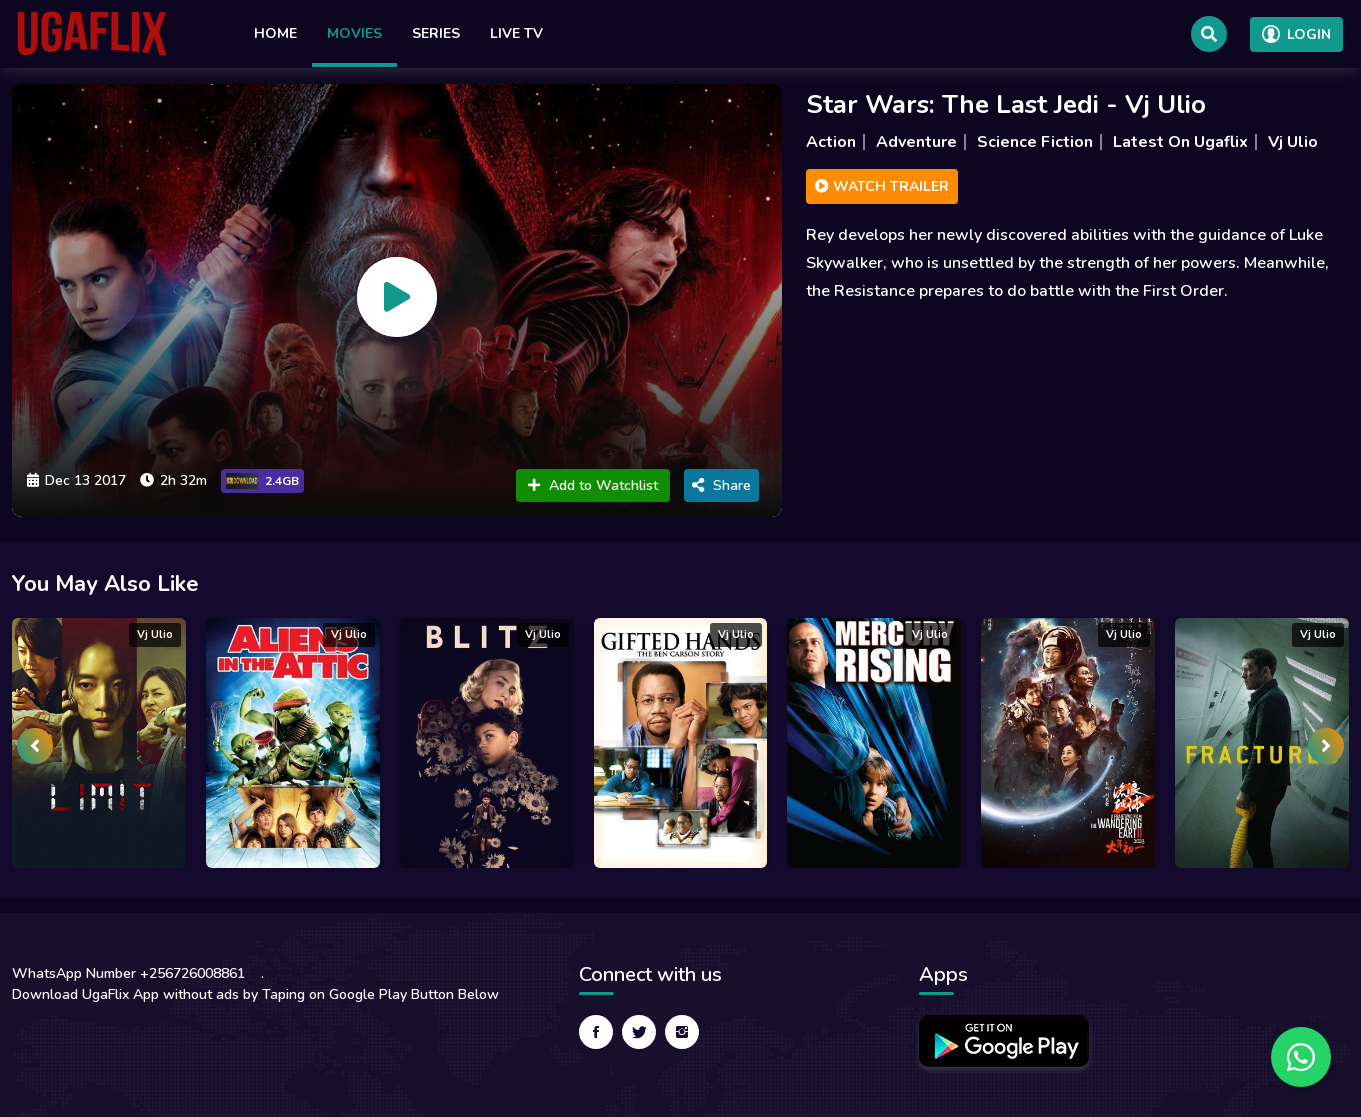 The height and width of the screenshot is (1117, 1361). Describe the element at coordinates (436, 33) in the screenshot. I see `Series` at that location.